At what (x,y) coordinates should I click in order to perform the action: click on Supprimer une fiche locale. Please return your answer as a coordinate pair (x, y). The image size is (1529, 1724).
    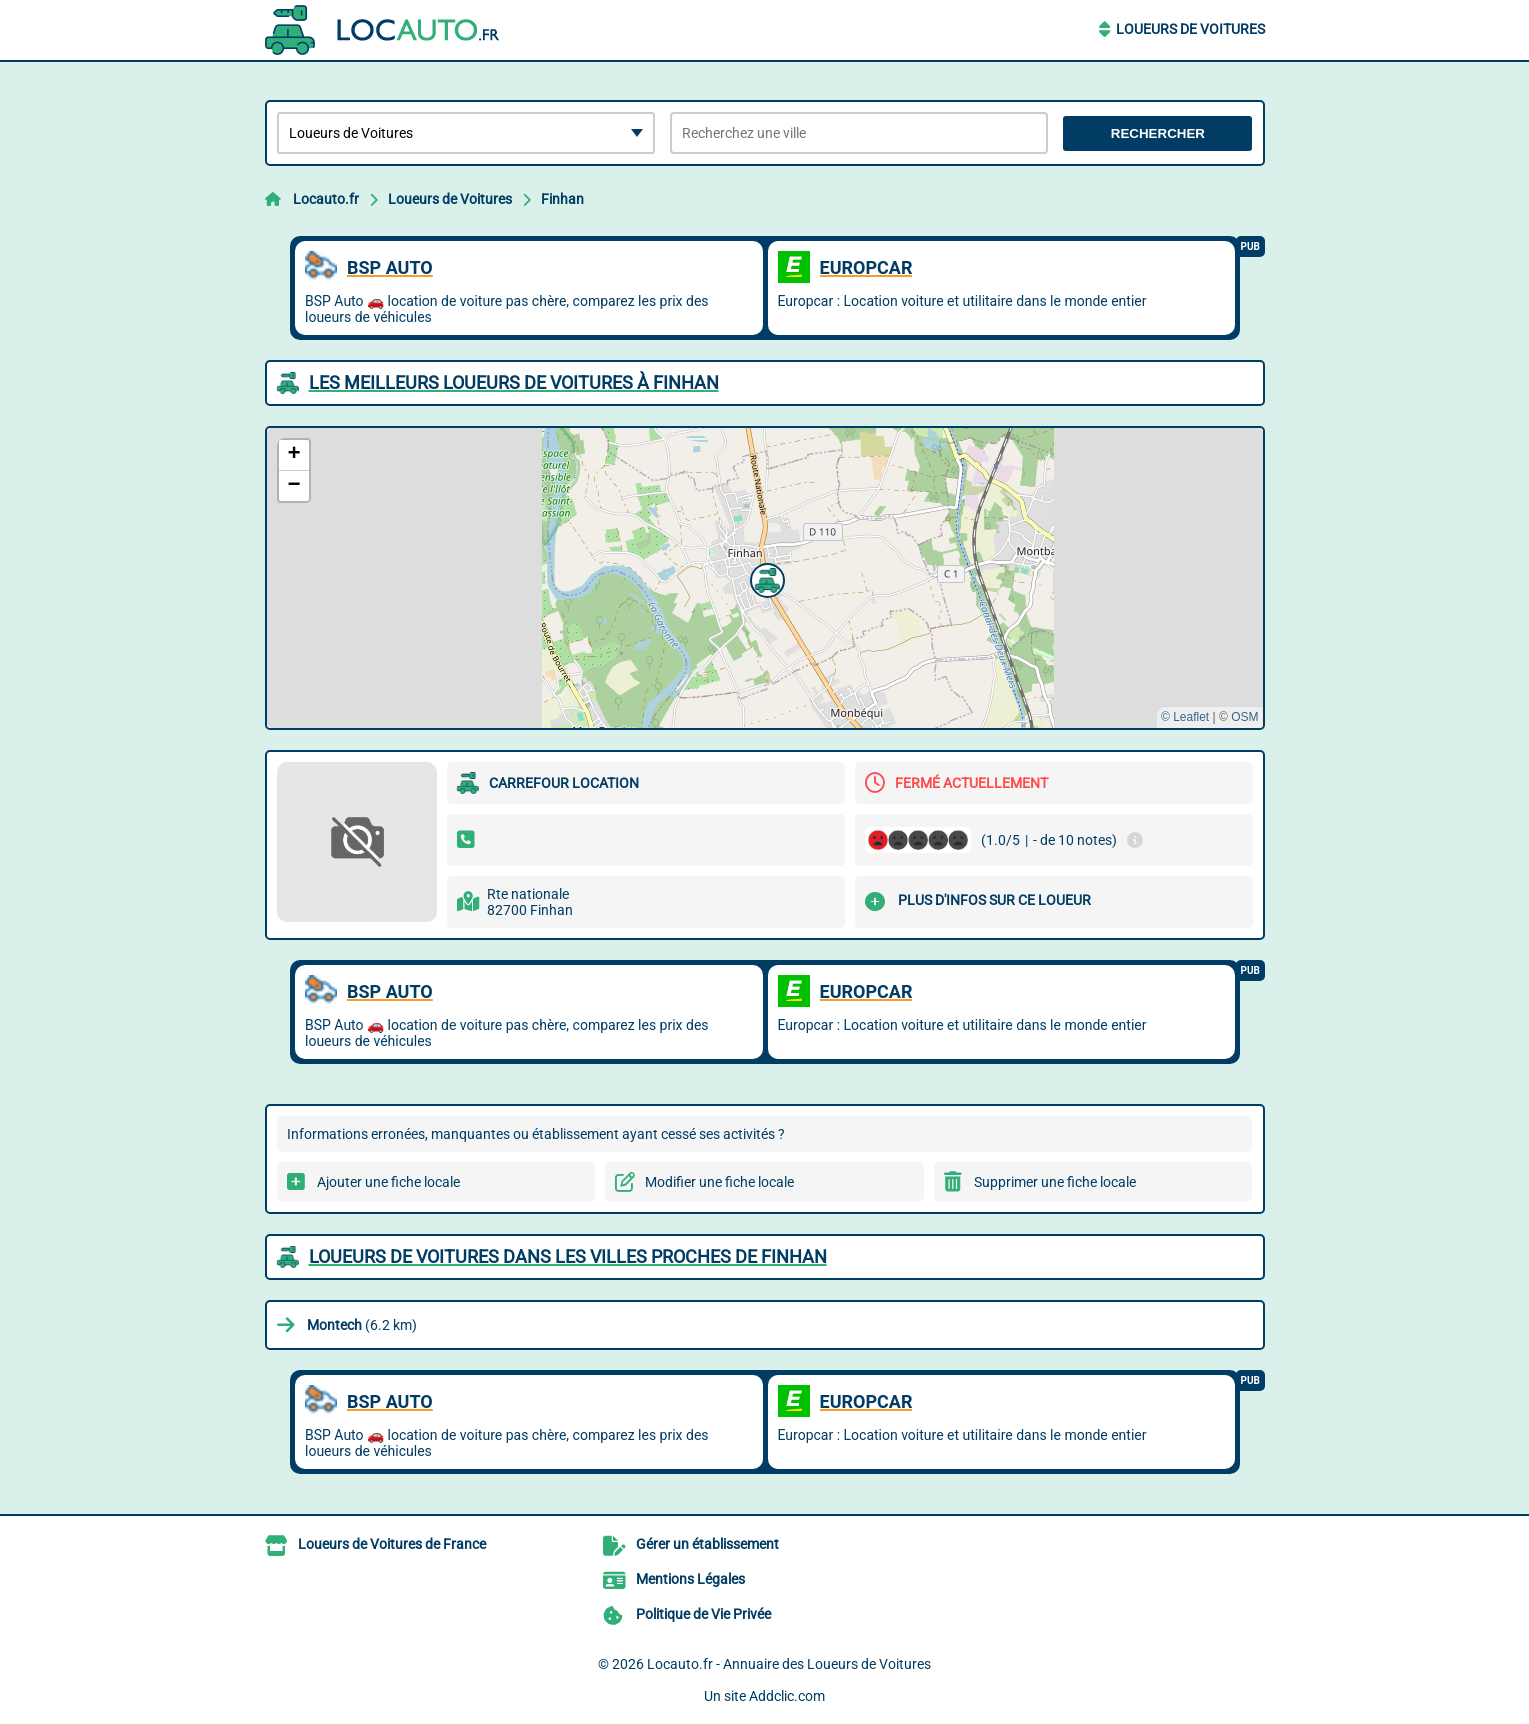
    Looking at the image, I should click on (1055, 1182).